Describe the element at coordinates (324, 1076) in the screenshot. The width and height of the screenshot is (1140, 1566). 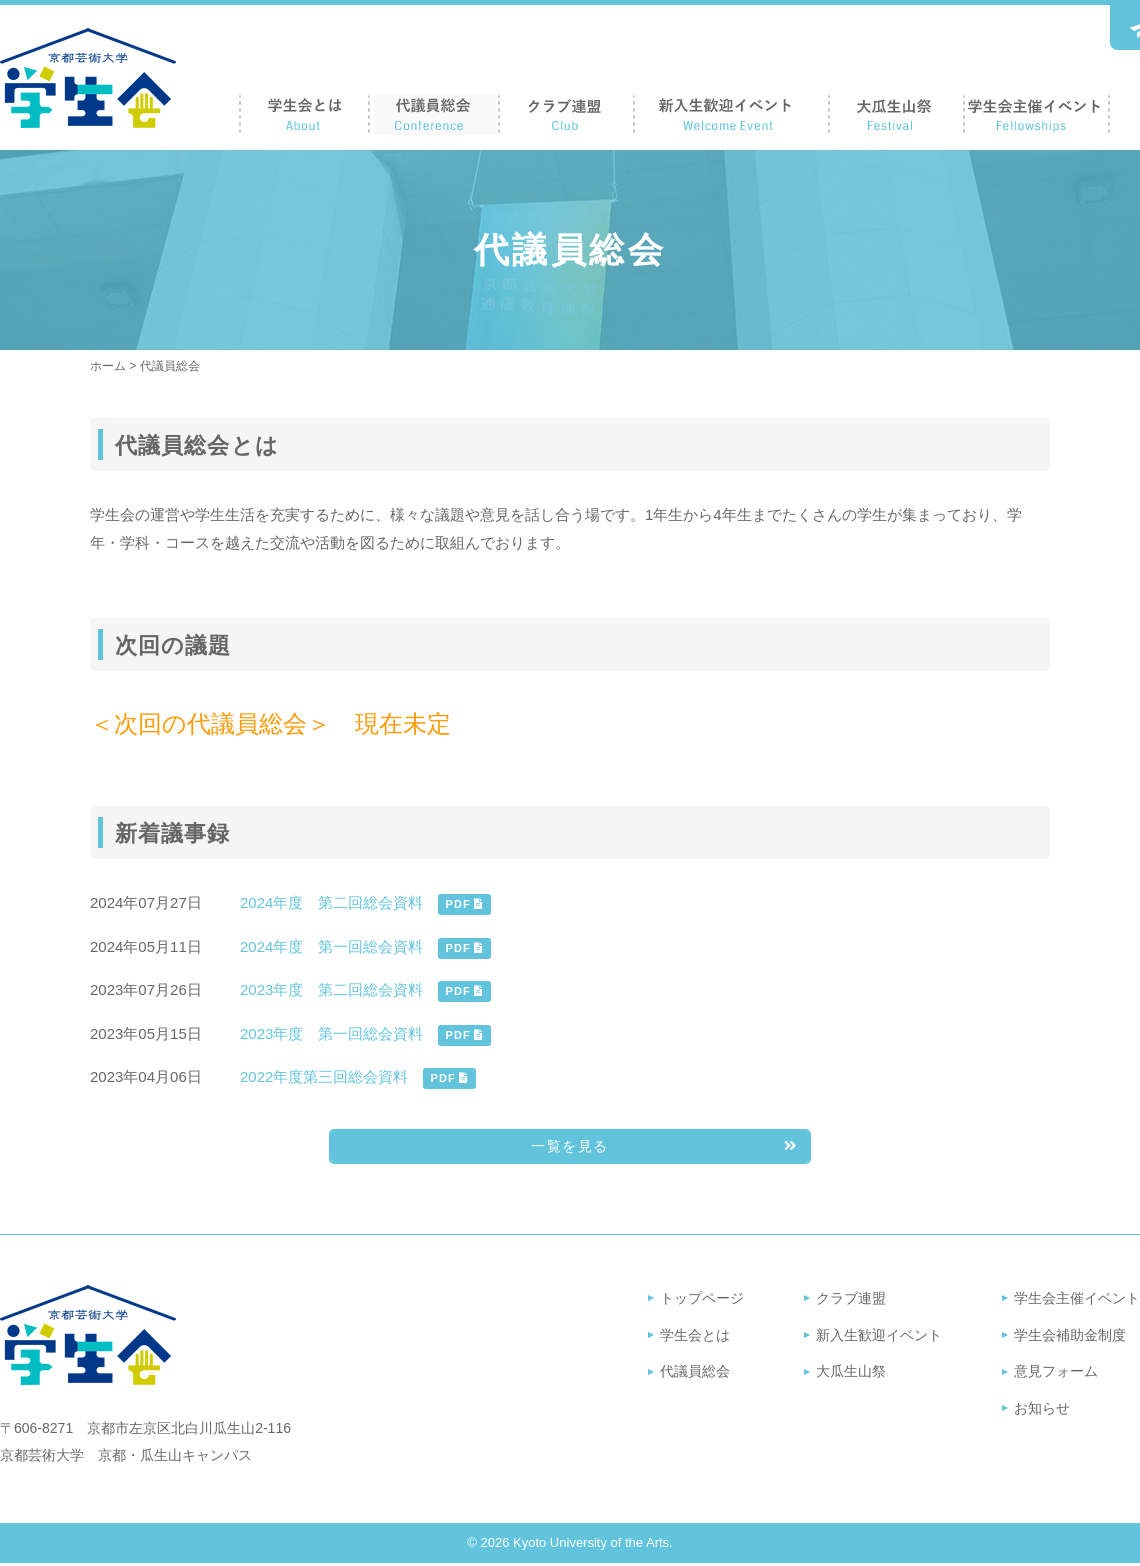
I see `2022年度第三回総会資料` at that location.